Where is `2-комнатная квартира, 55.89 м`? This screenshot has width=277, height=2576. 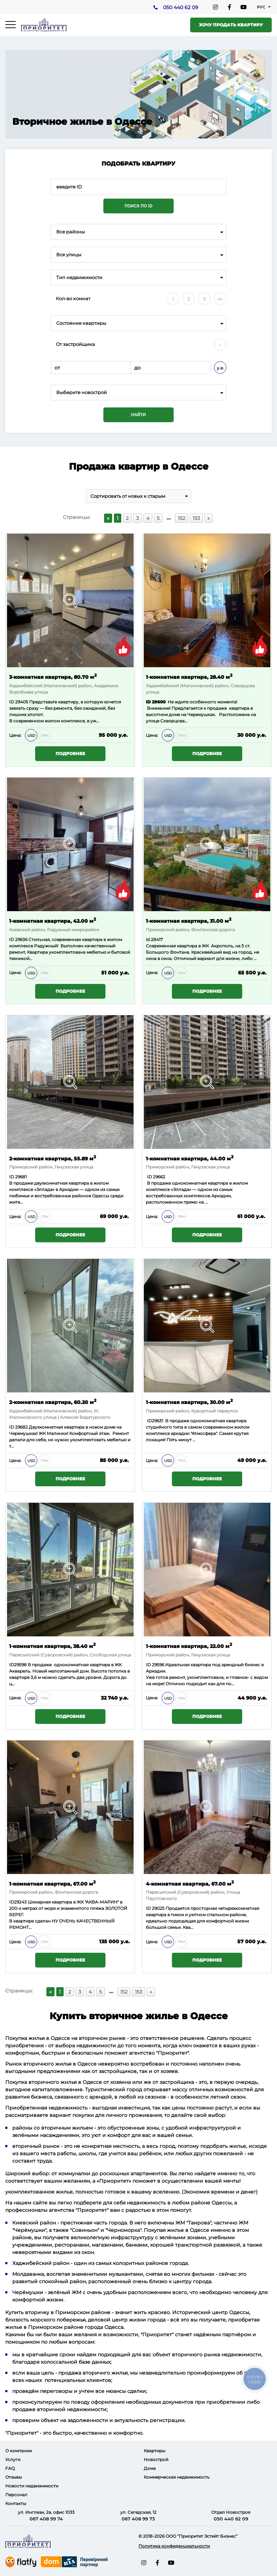
2-комнатная квартира, 55.89 м is located at coordinates (52, 1158).